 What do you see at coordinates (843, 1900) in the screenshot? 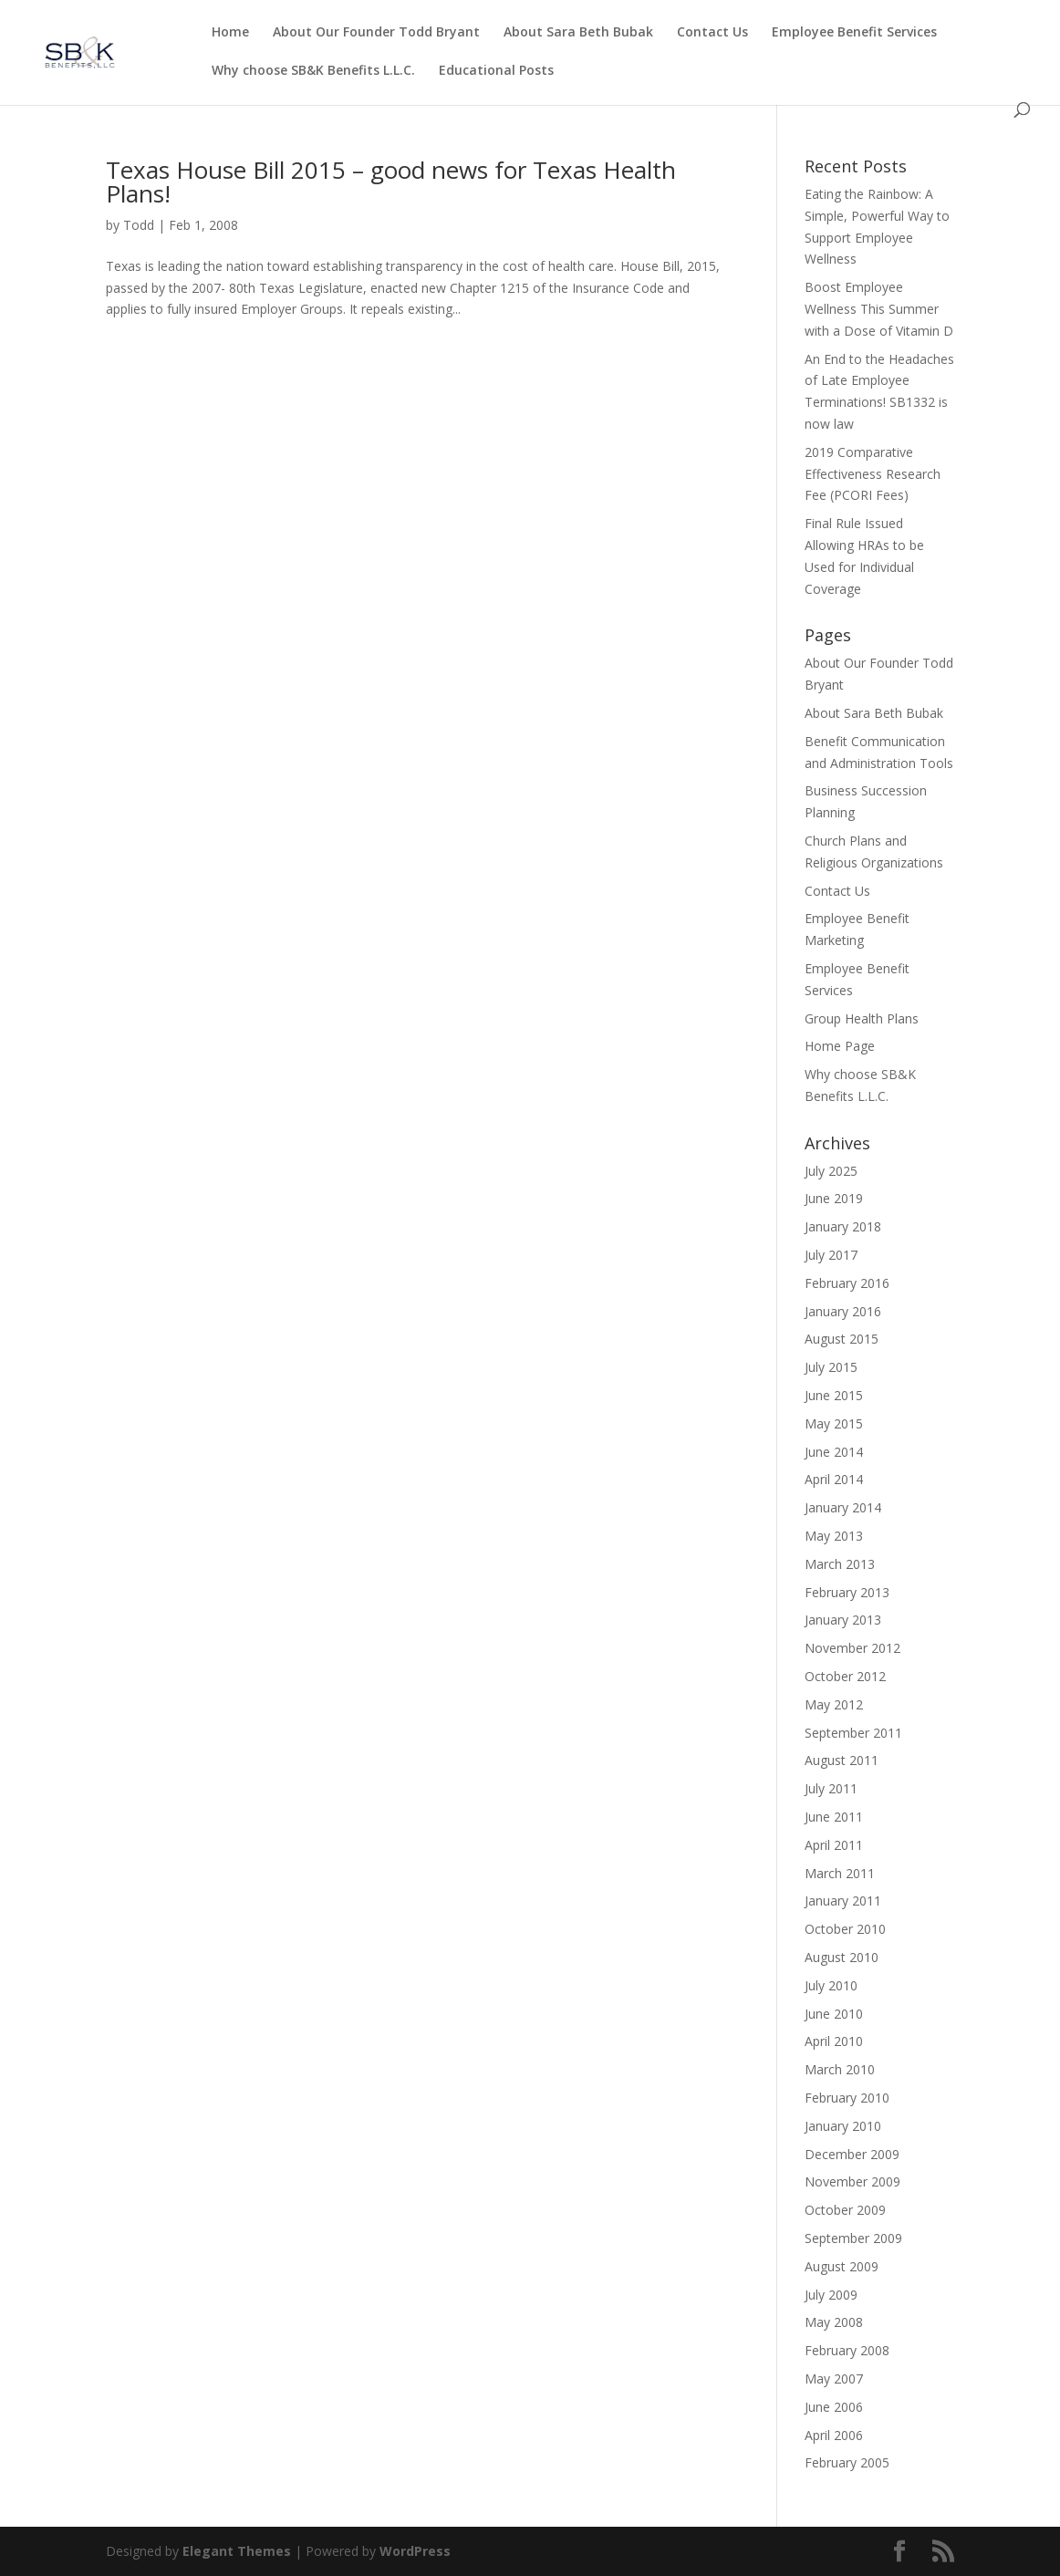
I see `January 2011` at bounding box center [843, 1900].